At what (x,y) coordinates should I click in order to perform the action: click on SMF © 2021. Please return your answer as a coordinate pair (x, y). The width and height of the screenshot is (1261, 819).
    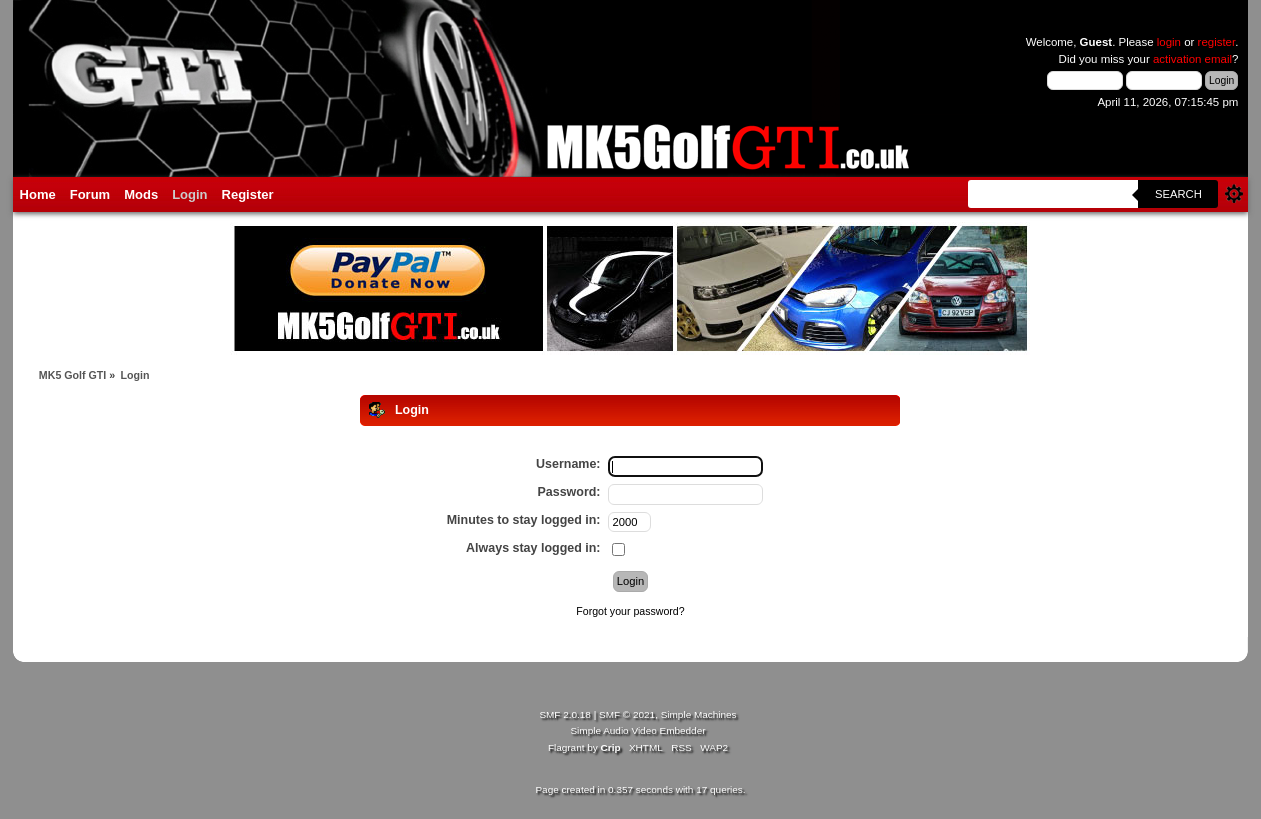
    Looking at the image, I should click on (627, 714).